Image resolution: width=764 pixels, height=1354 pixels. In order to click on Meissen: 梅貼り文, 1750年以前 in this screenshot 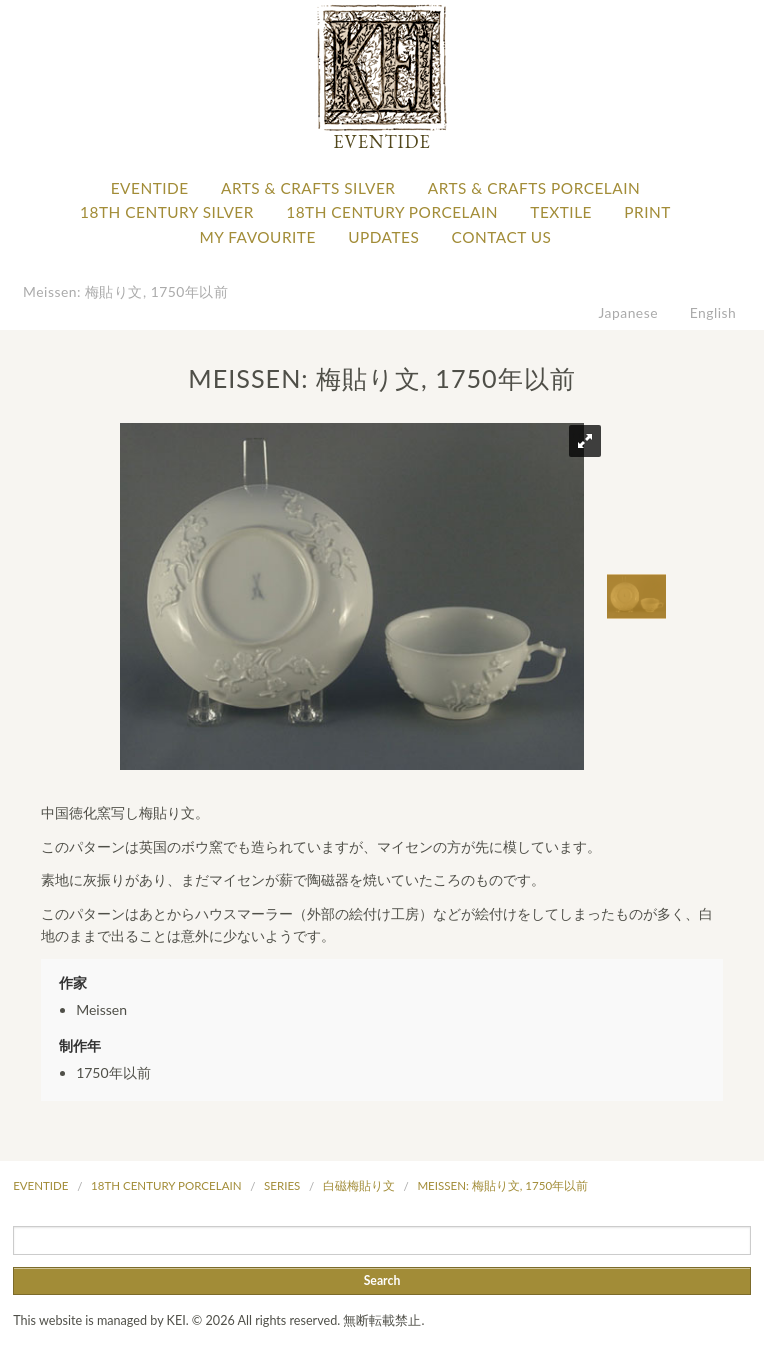, I will do `click(125, 291)`.